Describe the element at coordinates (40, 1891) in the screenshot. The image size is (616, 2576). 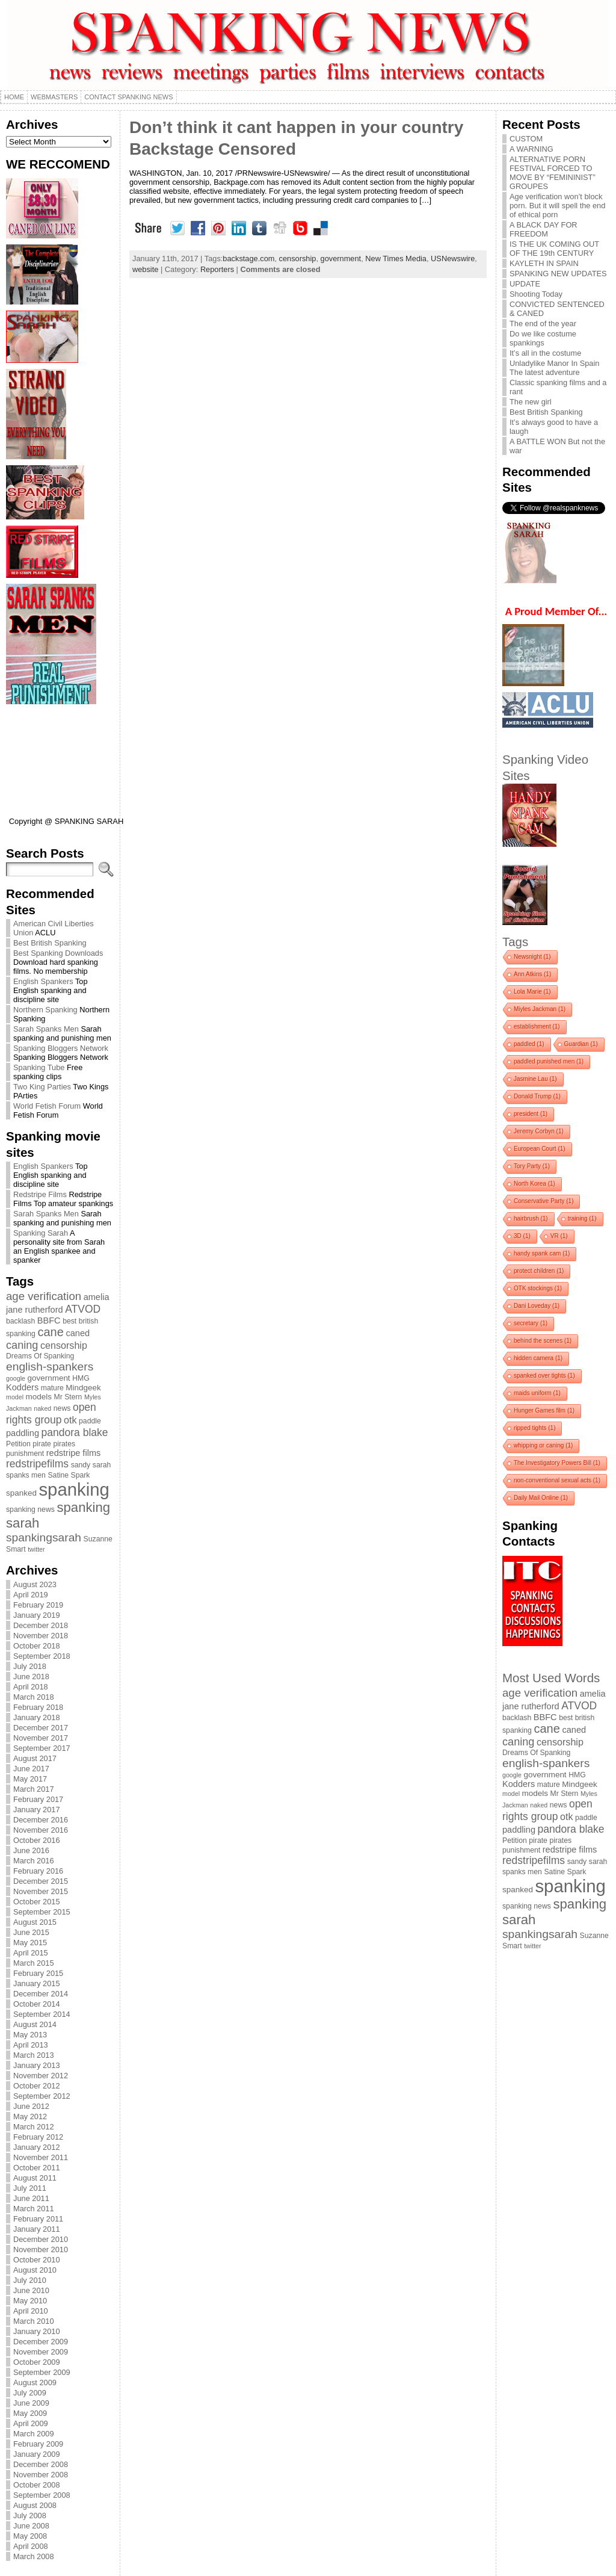
I see `November 2015` at that location.